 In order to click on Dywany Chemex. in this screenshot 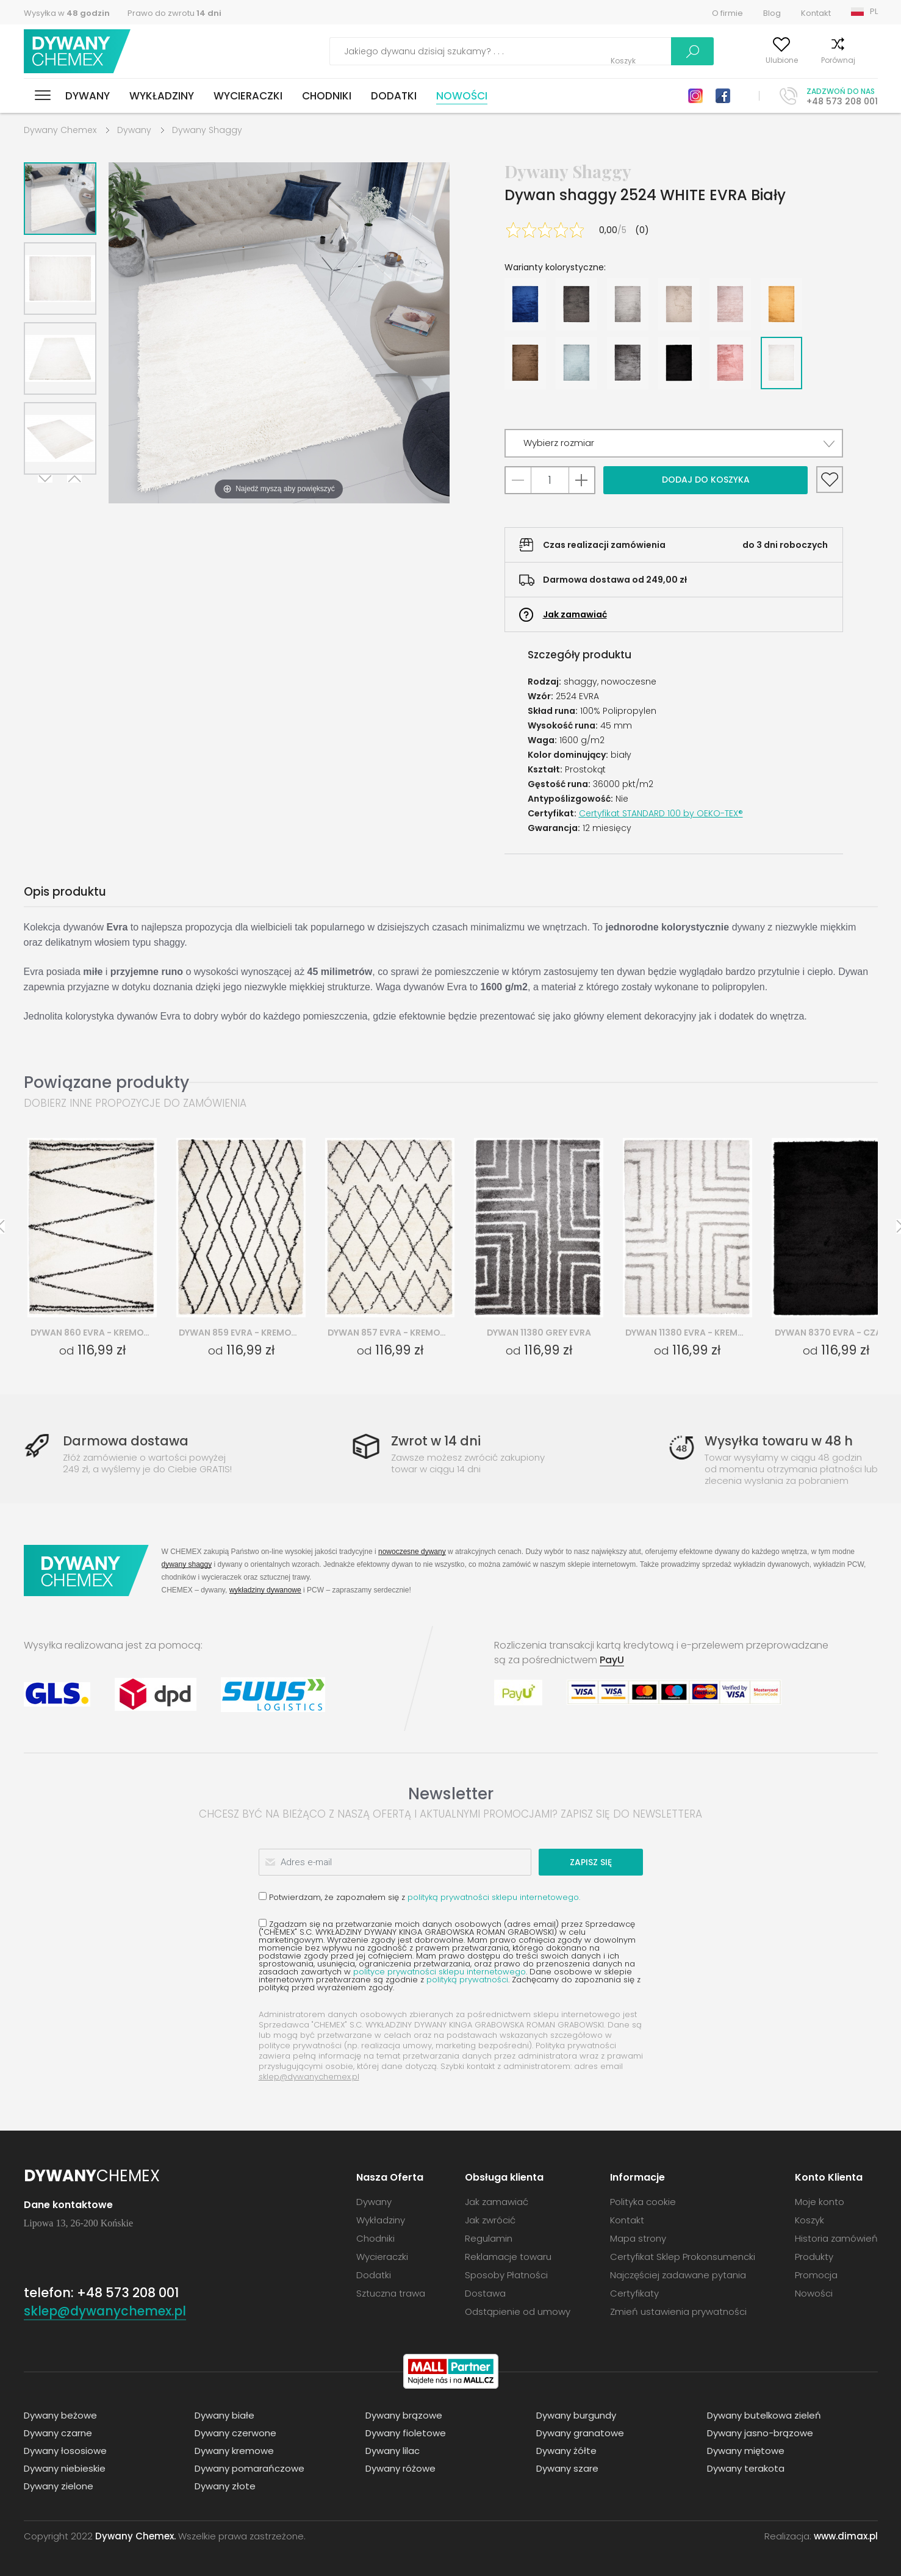, I will do `click(135, 2536)`.